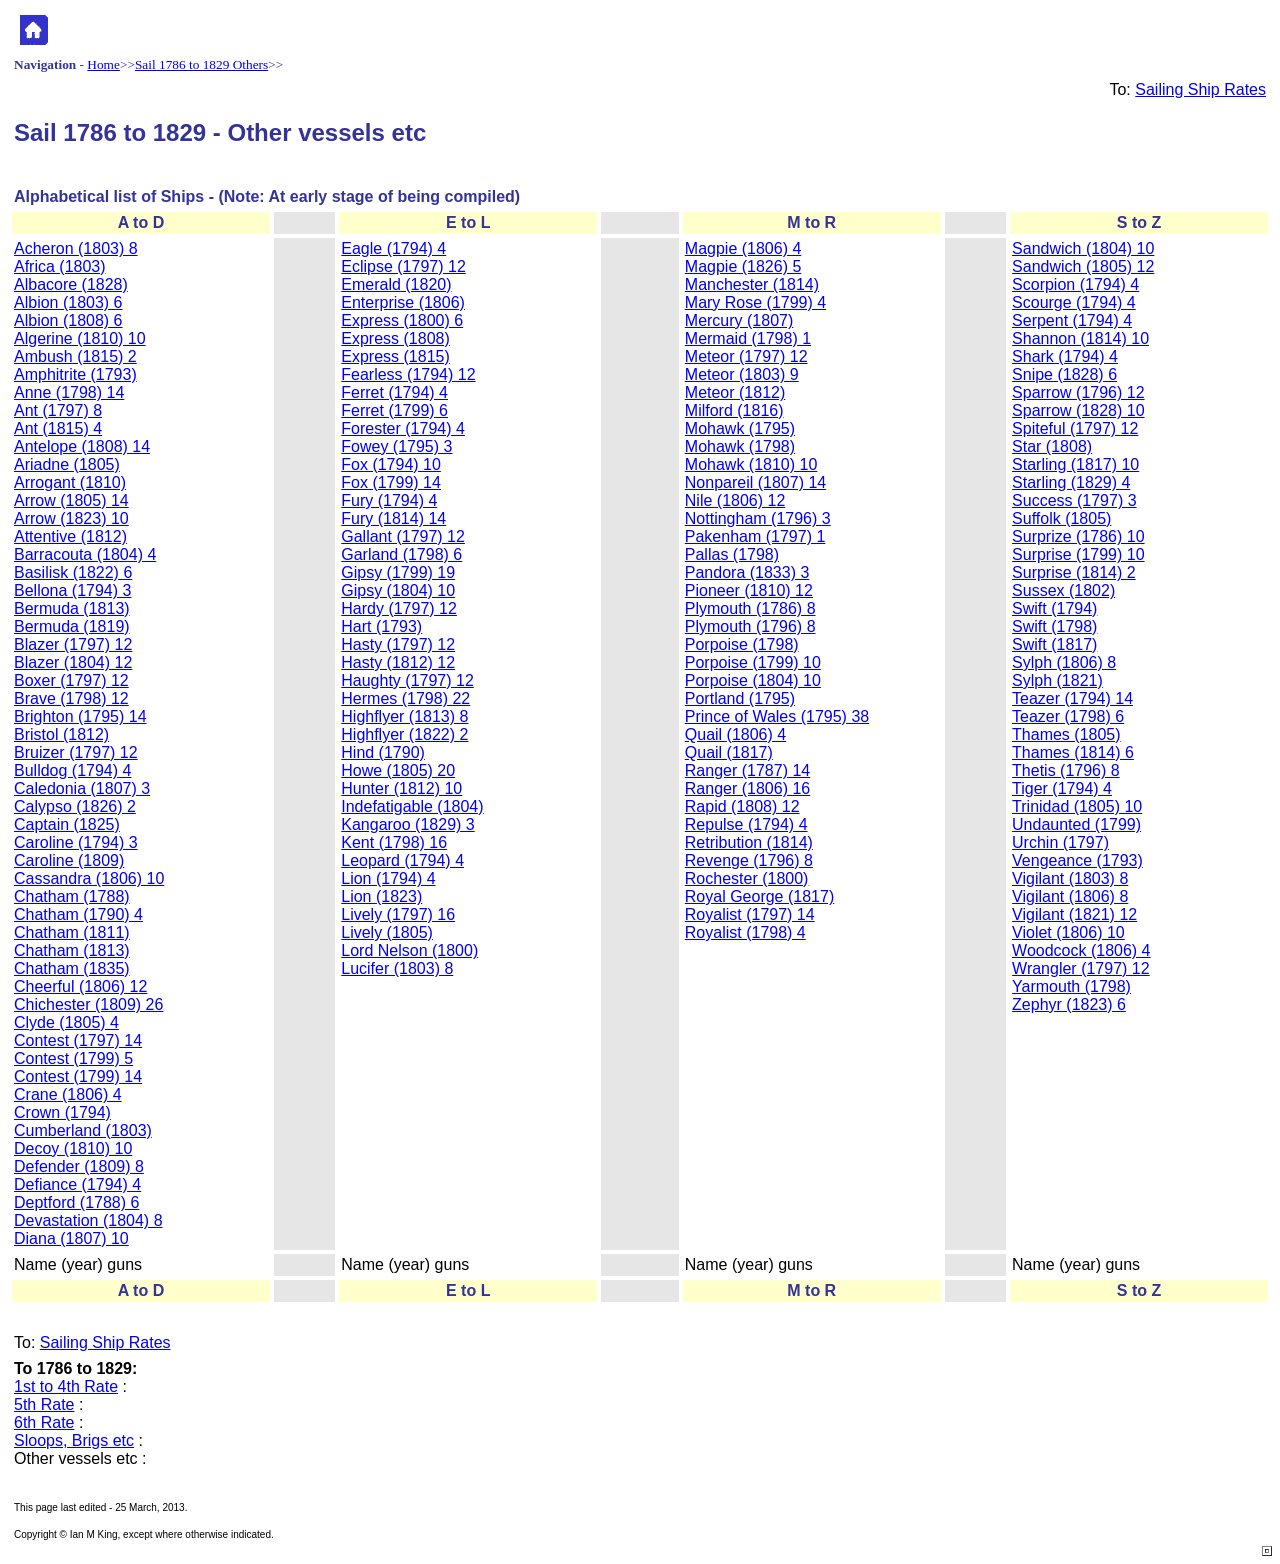 This screenshot has width=1280, height=1564. I want to click on Lively (1797) 16, so click(398, 914).